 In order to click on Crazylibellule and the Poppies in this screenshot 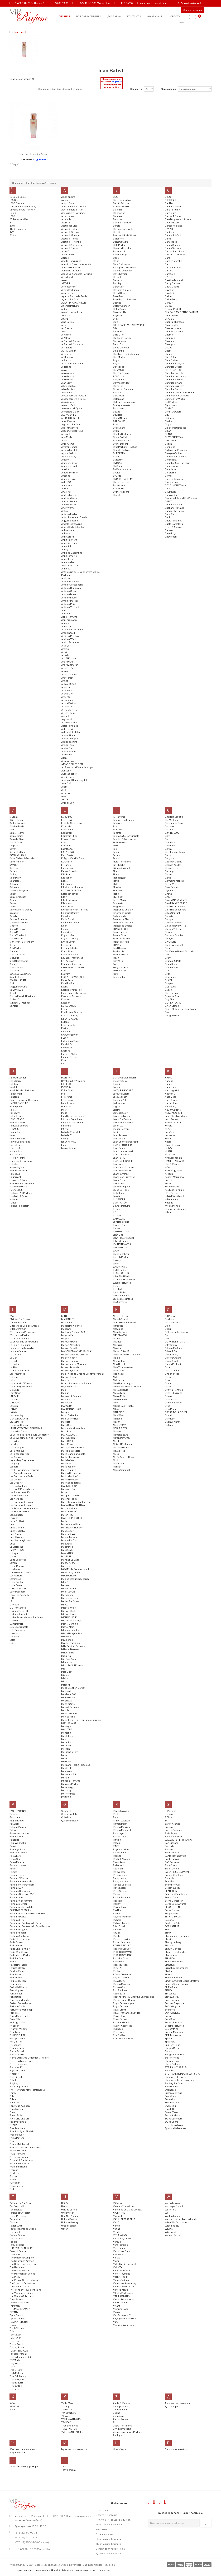, I will do `click(181, 498)`.